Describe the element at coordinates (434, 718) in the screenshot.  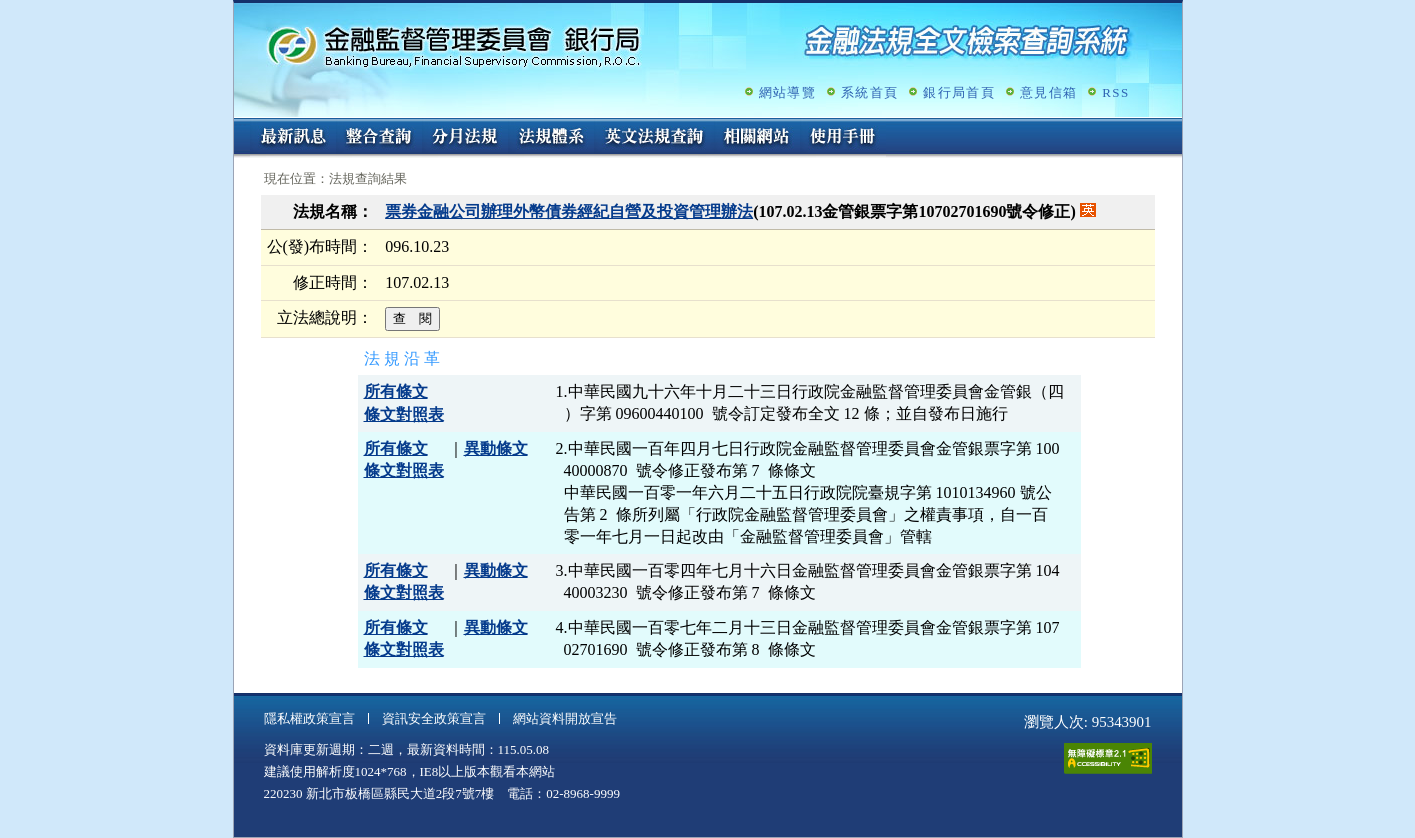
I see `資訊安全政策宣言` at that location.